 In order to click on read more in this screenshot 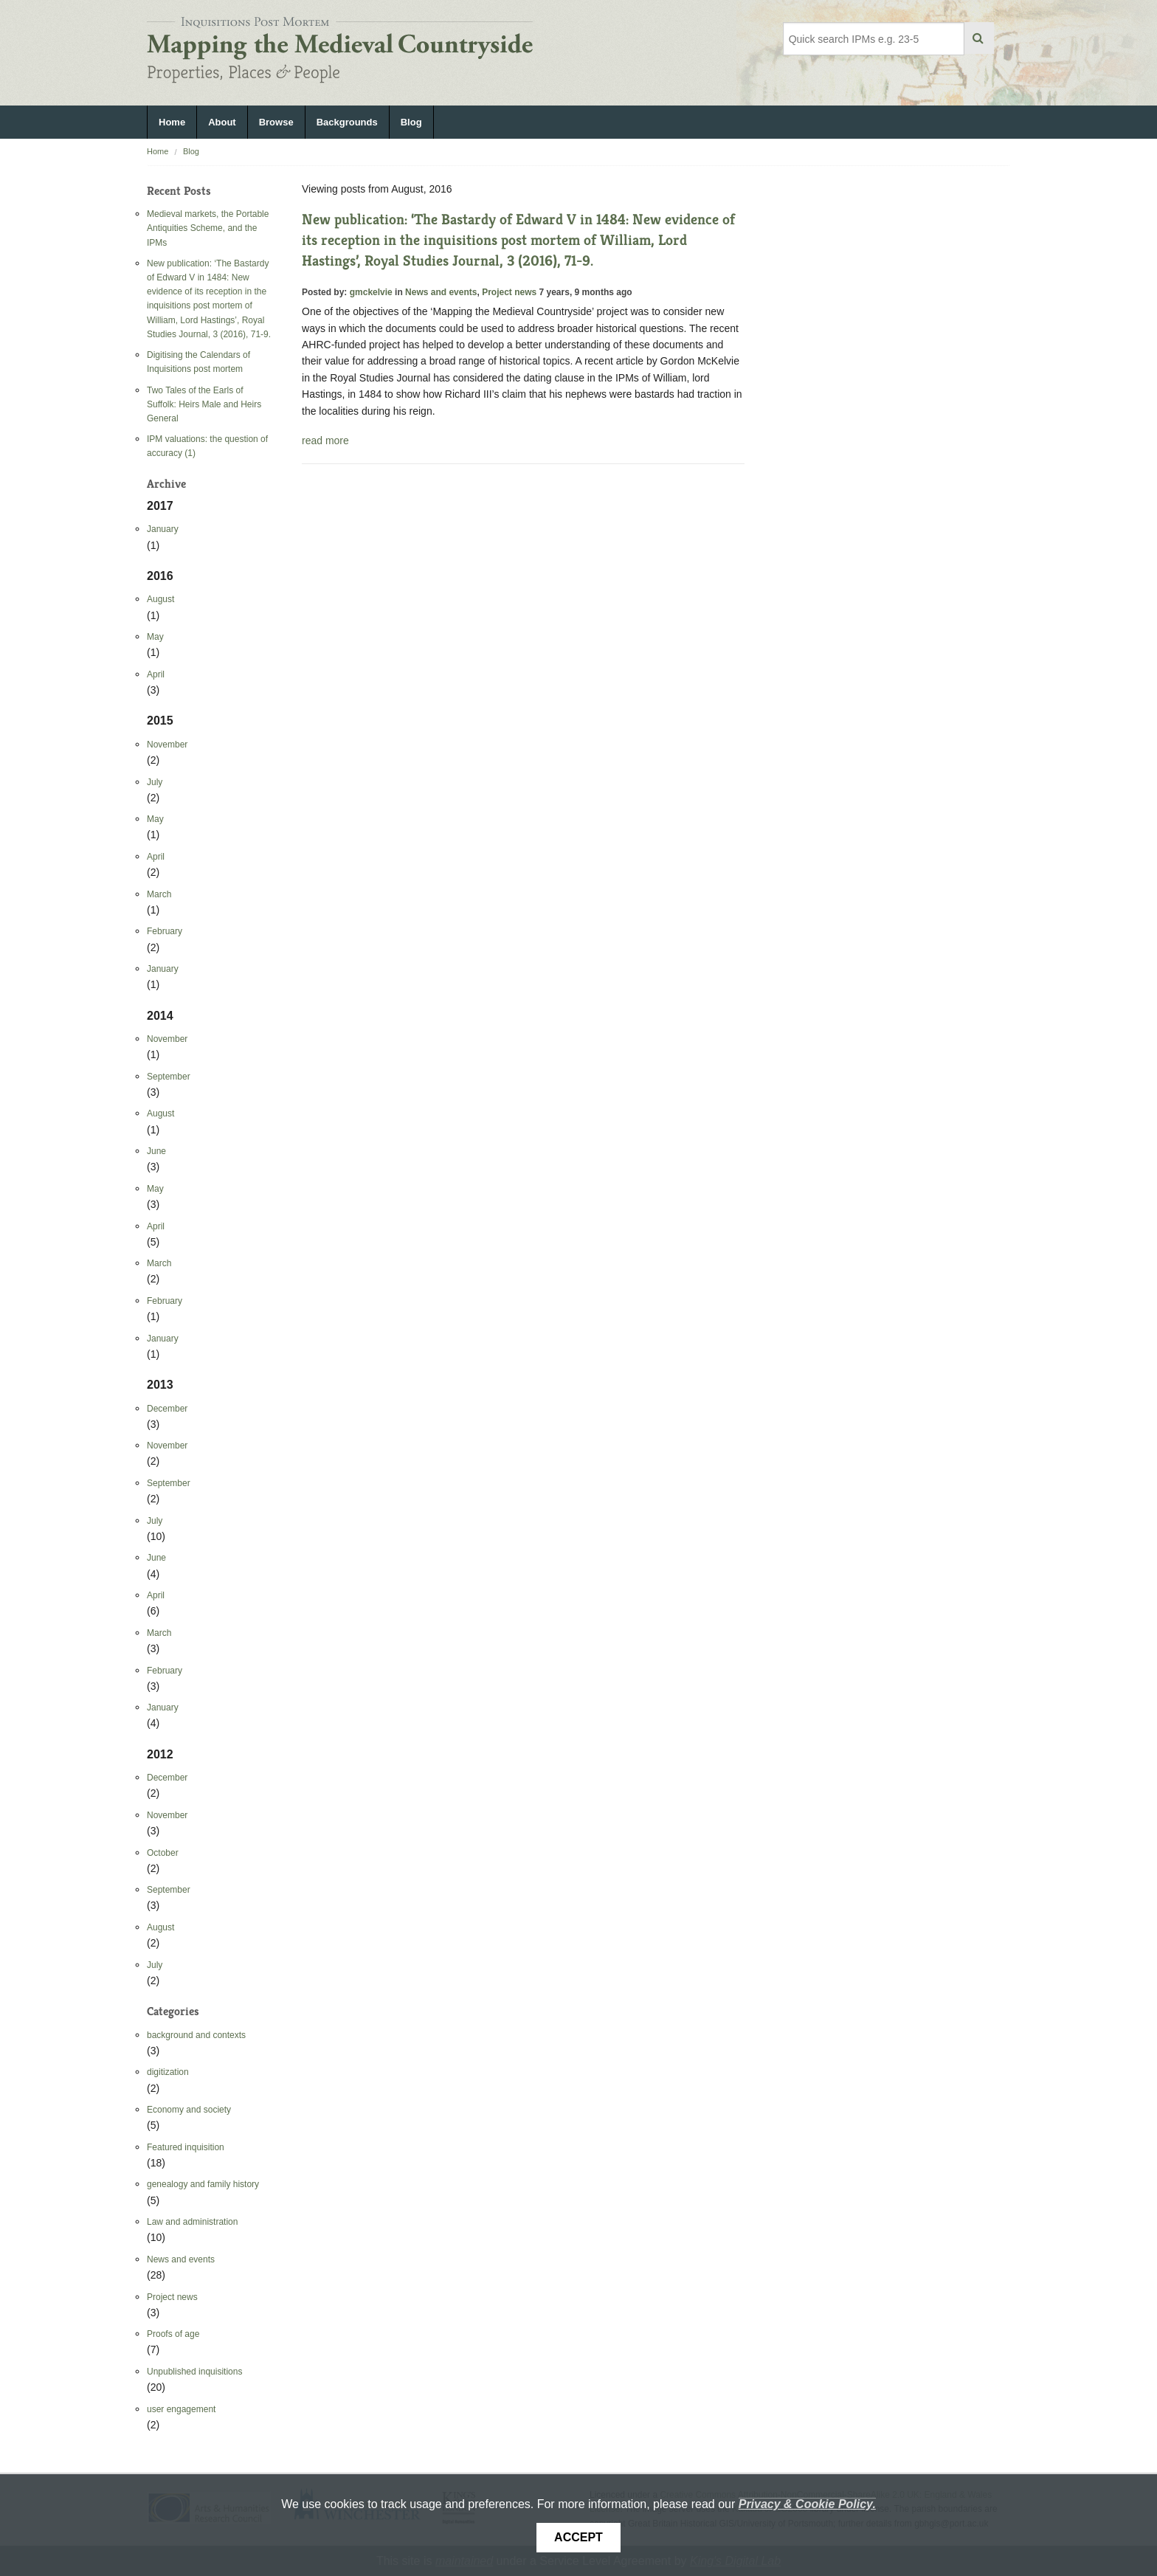, I will do `click(325, 440)`.